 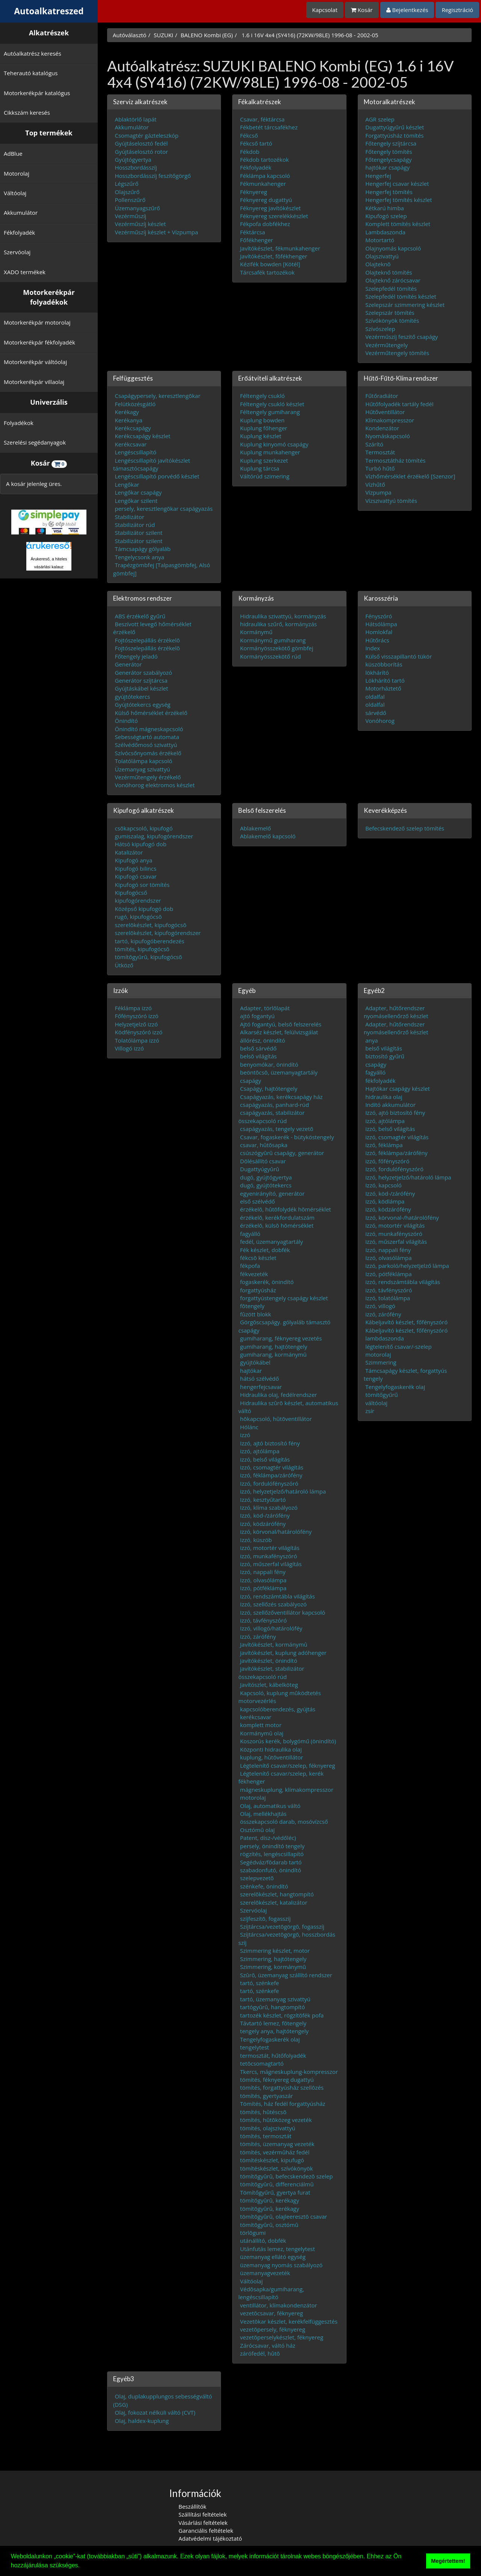 I want to click on izzó, csomagtér világítás, so click(x=271, y=1467).